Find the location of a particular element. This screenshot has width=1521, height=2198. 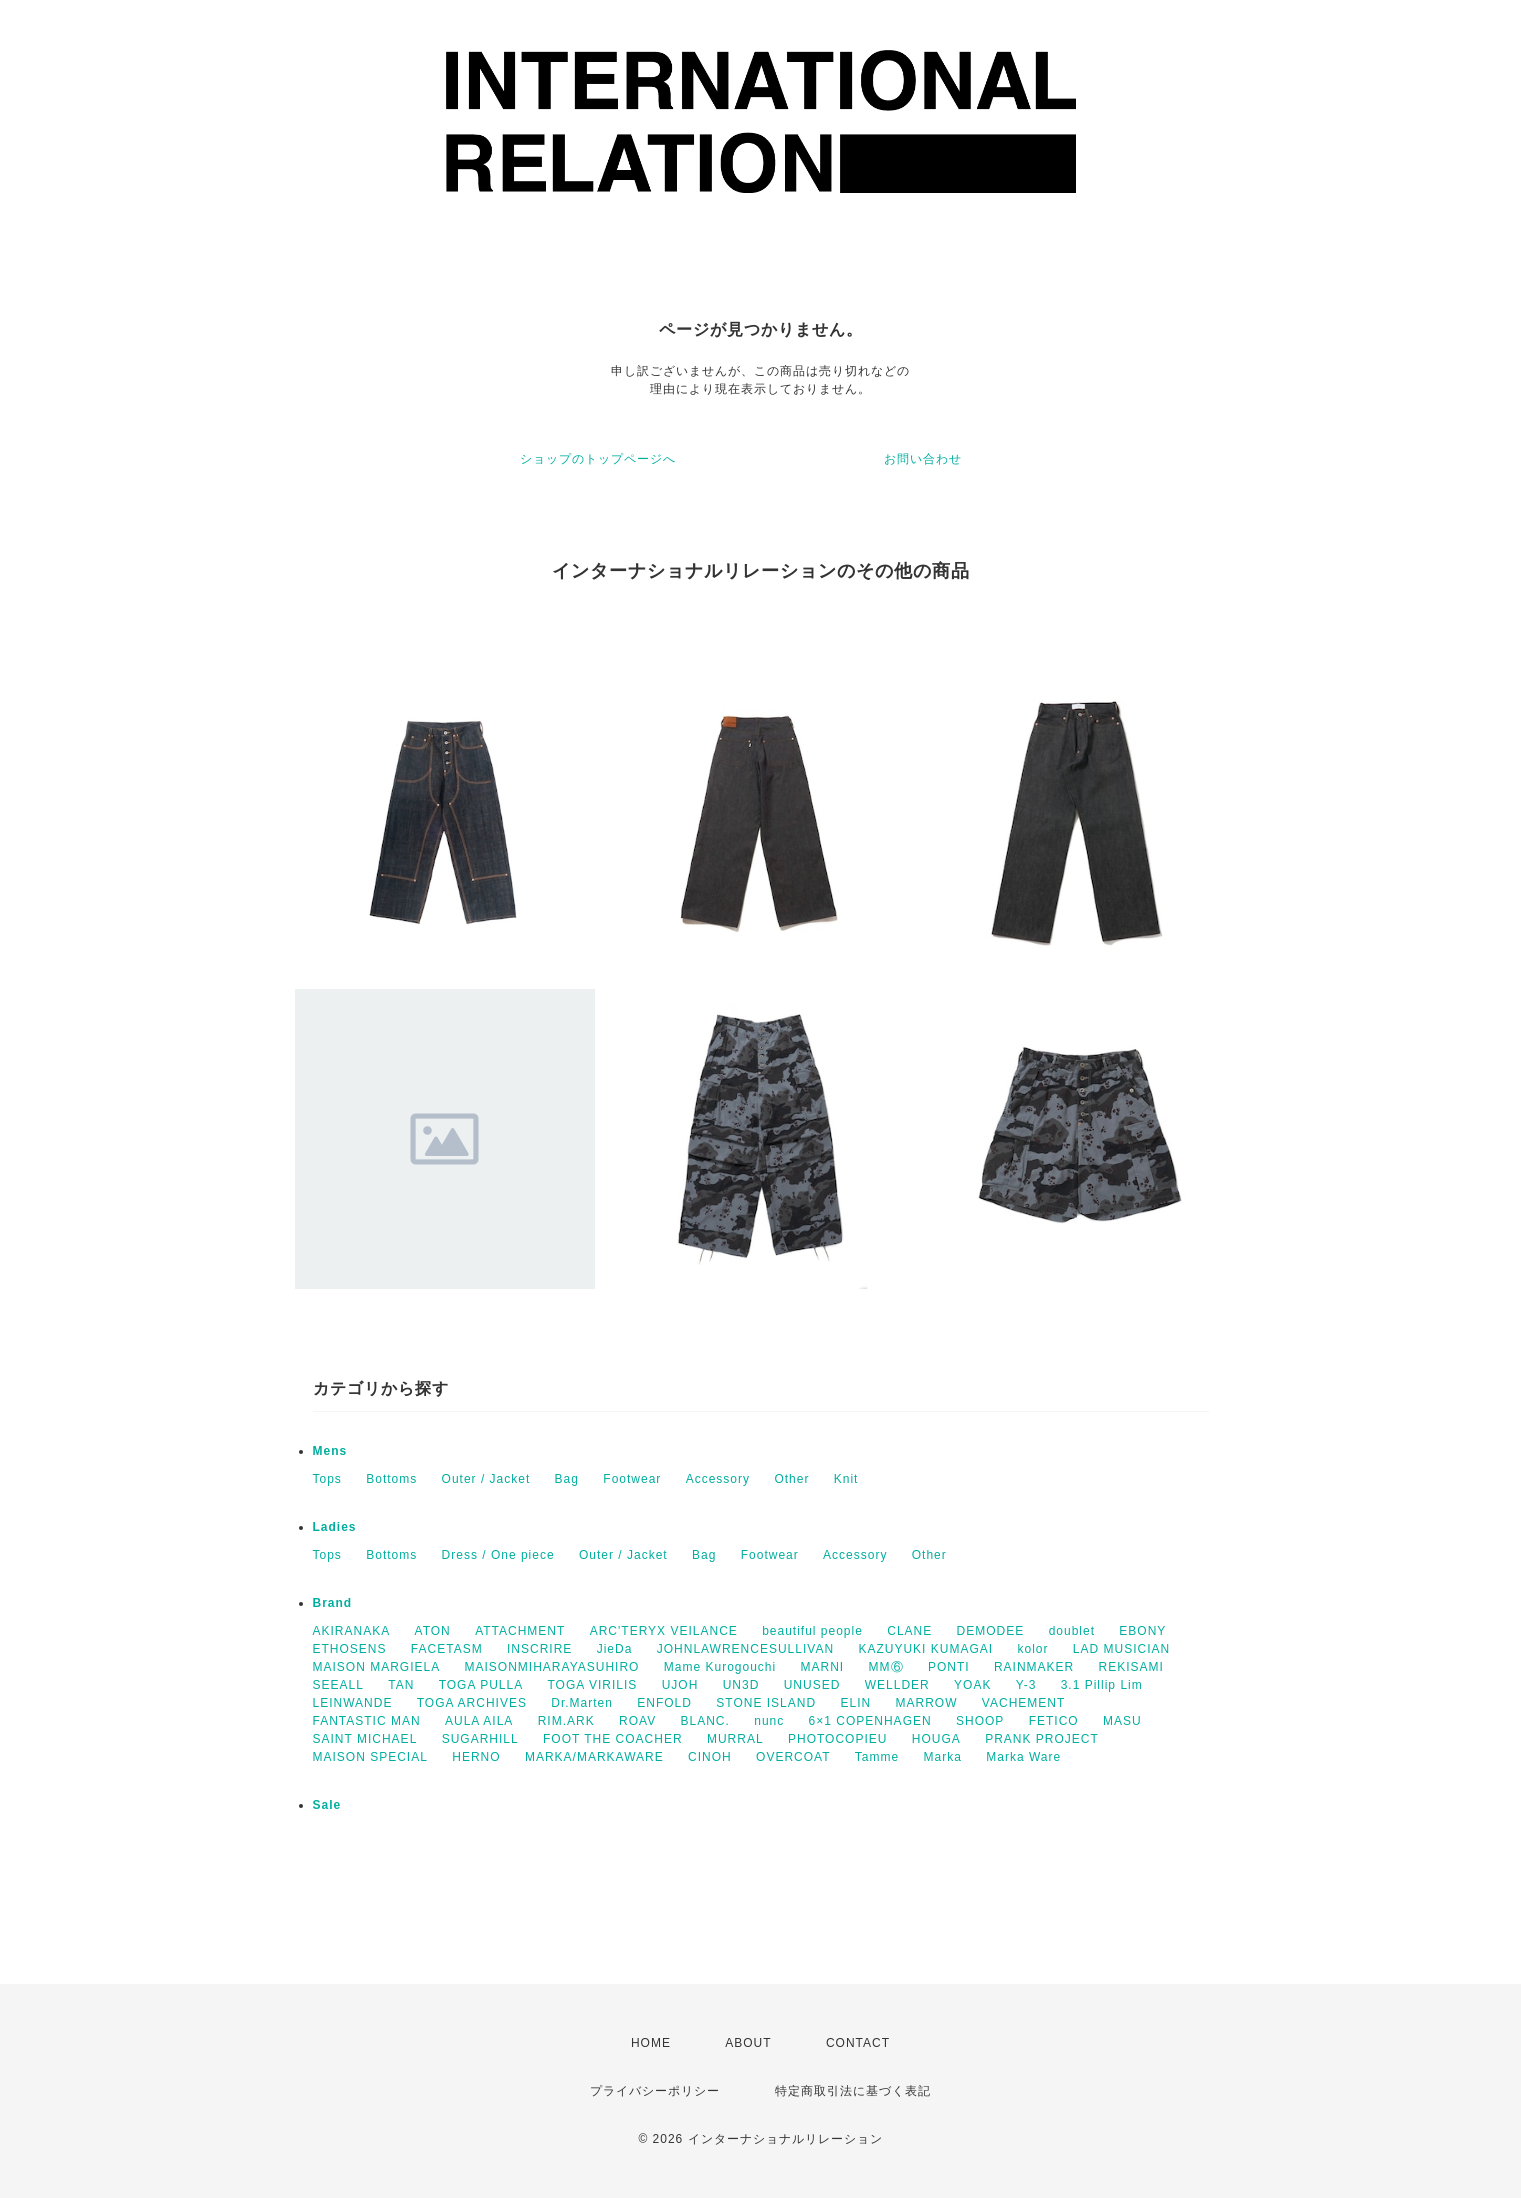

Bottoms is located at coordinates (391, 1479).